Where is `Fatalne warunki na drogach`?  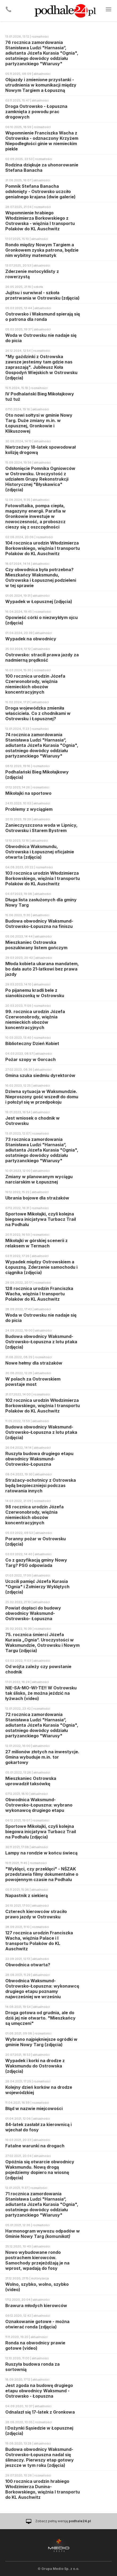
Fatalne warunki na drogach is located at coordinates (34, 2145).